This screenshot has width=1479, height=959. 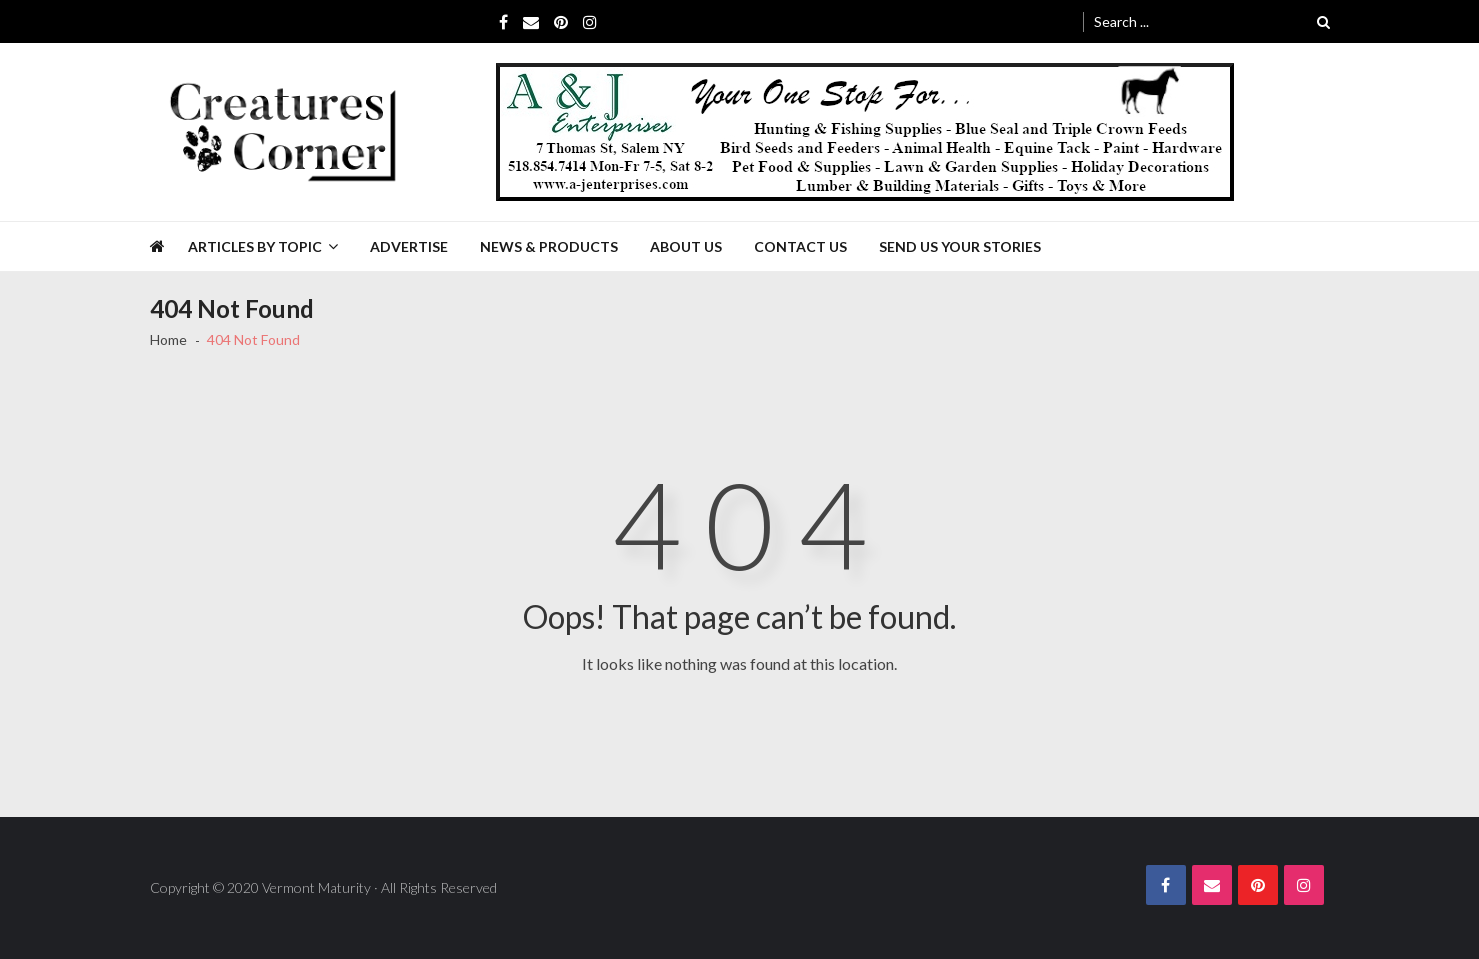 I want to click on News & Products, so click(x=549, y=246).